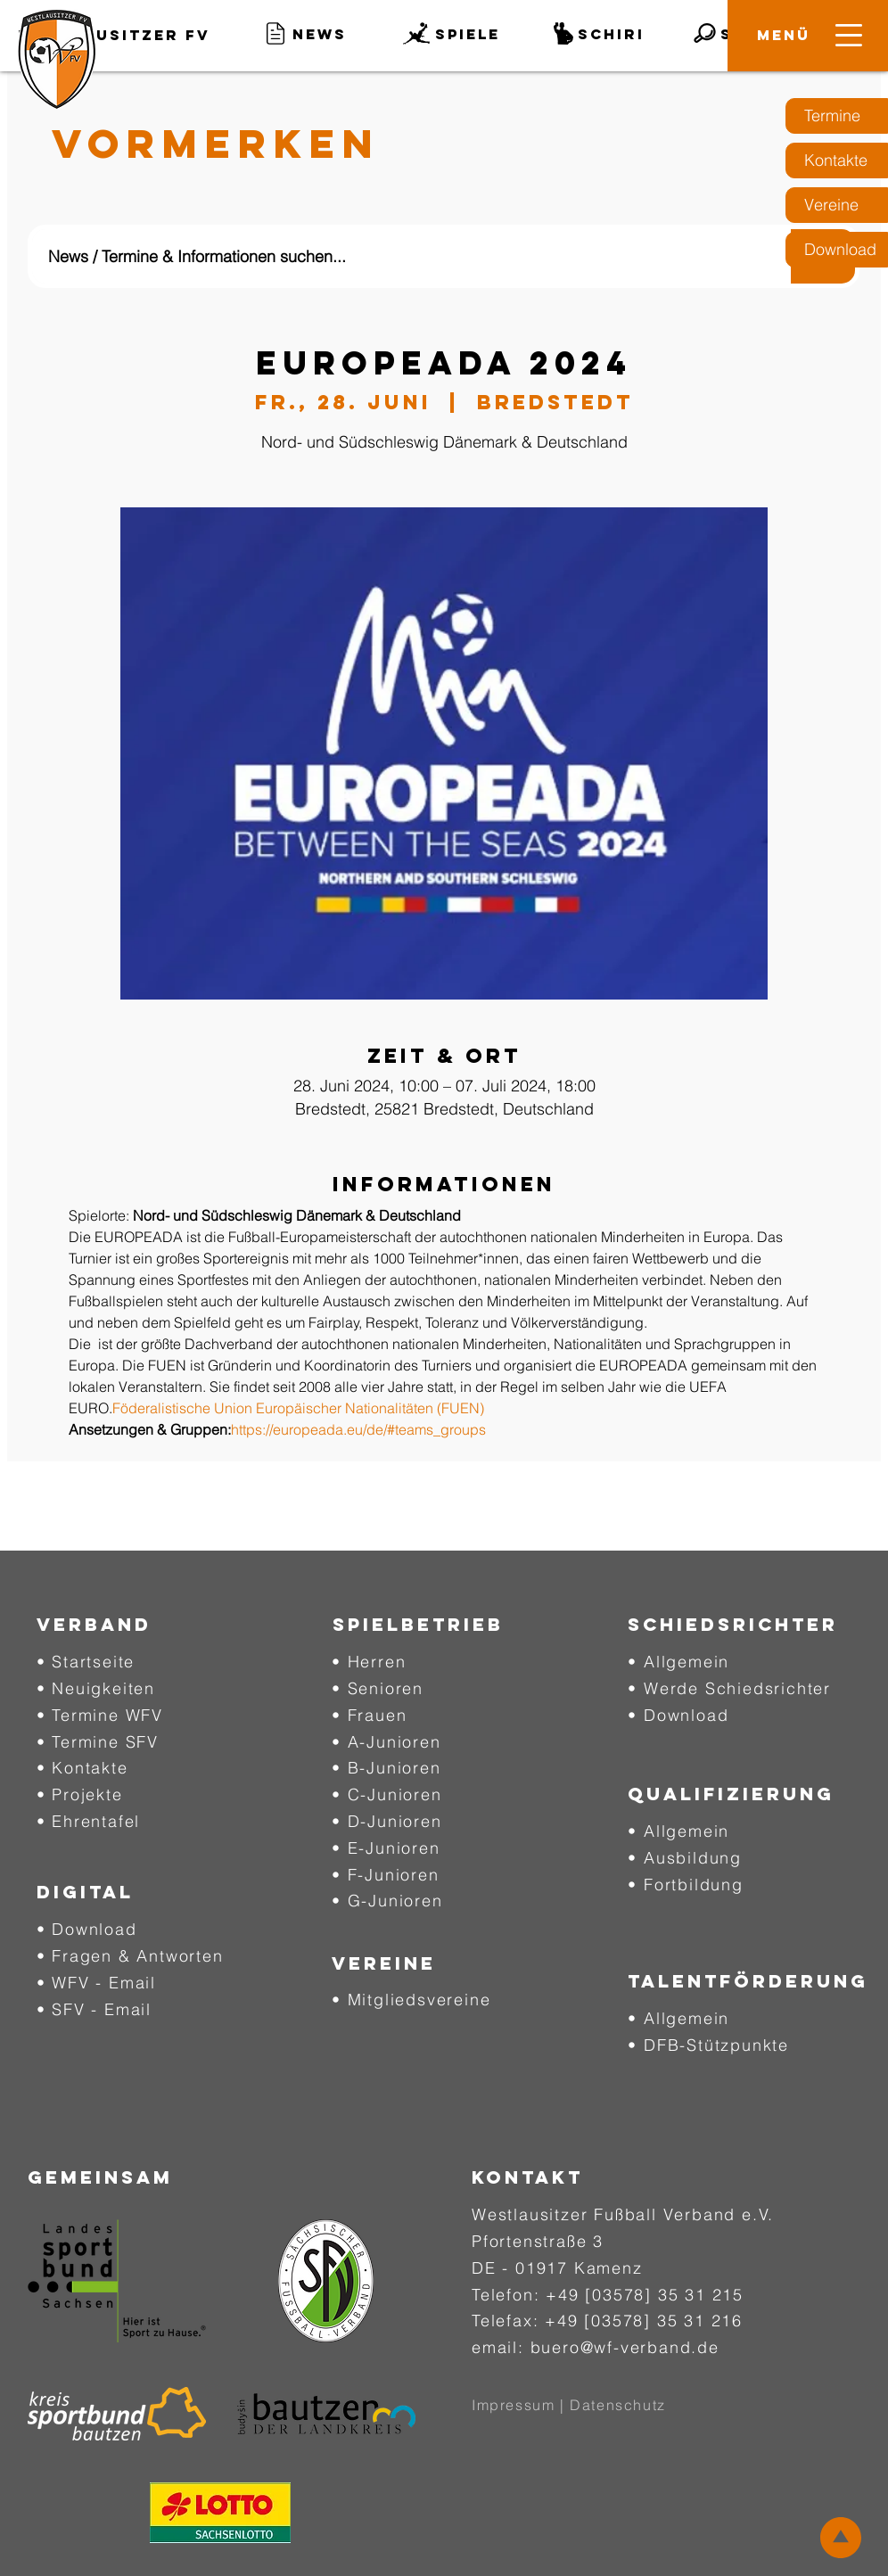  What do you see at coordinates (82, 1767) in the screenshot?
I see `• Kontakte` at bounding box center [82, 1767].